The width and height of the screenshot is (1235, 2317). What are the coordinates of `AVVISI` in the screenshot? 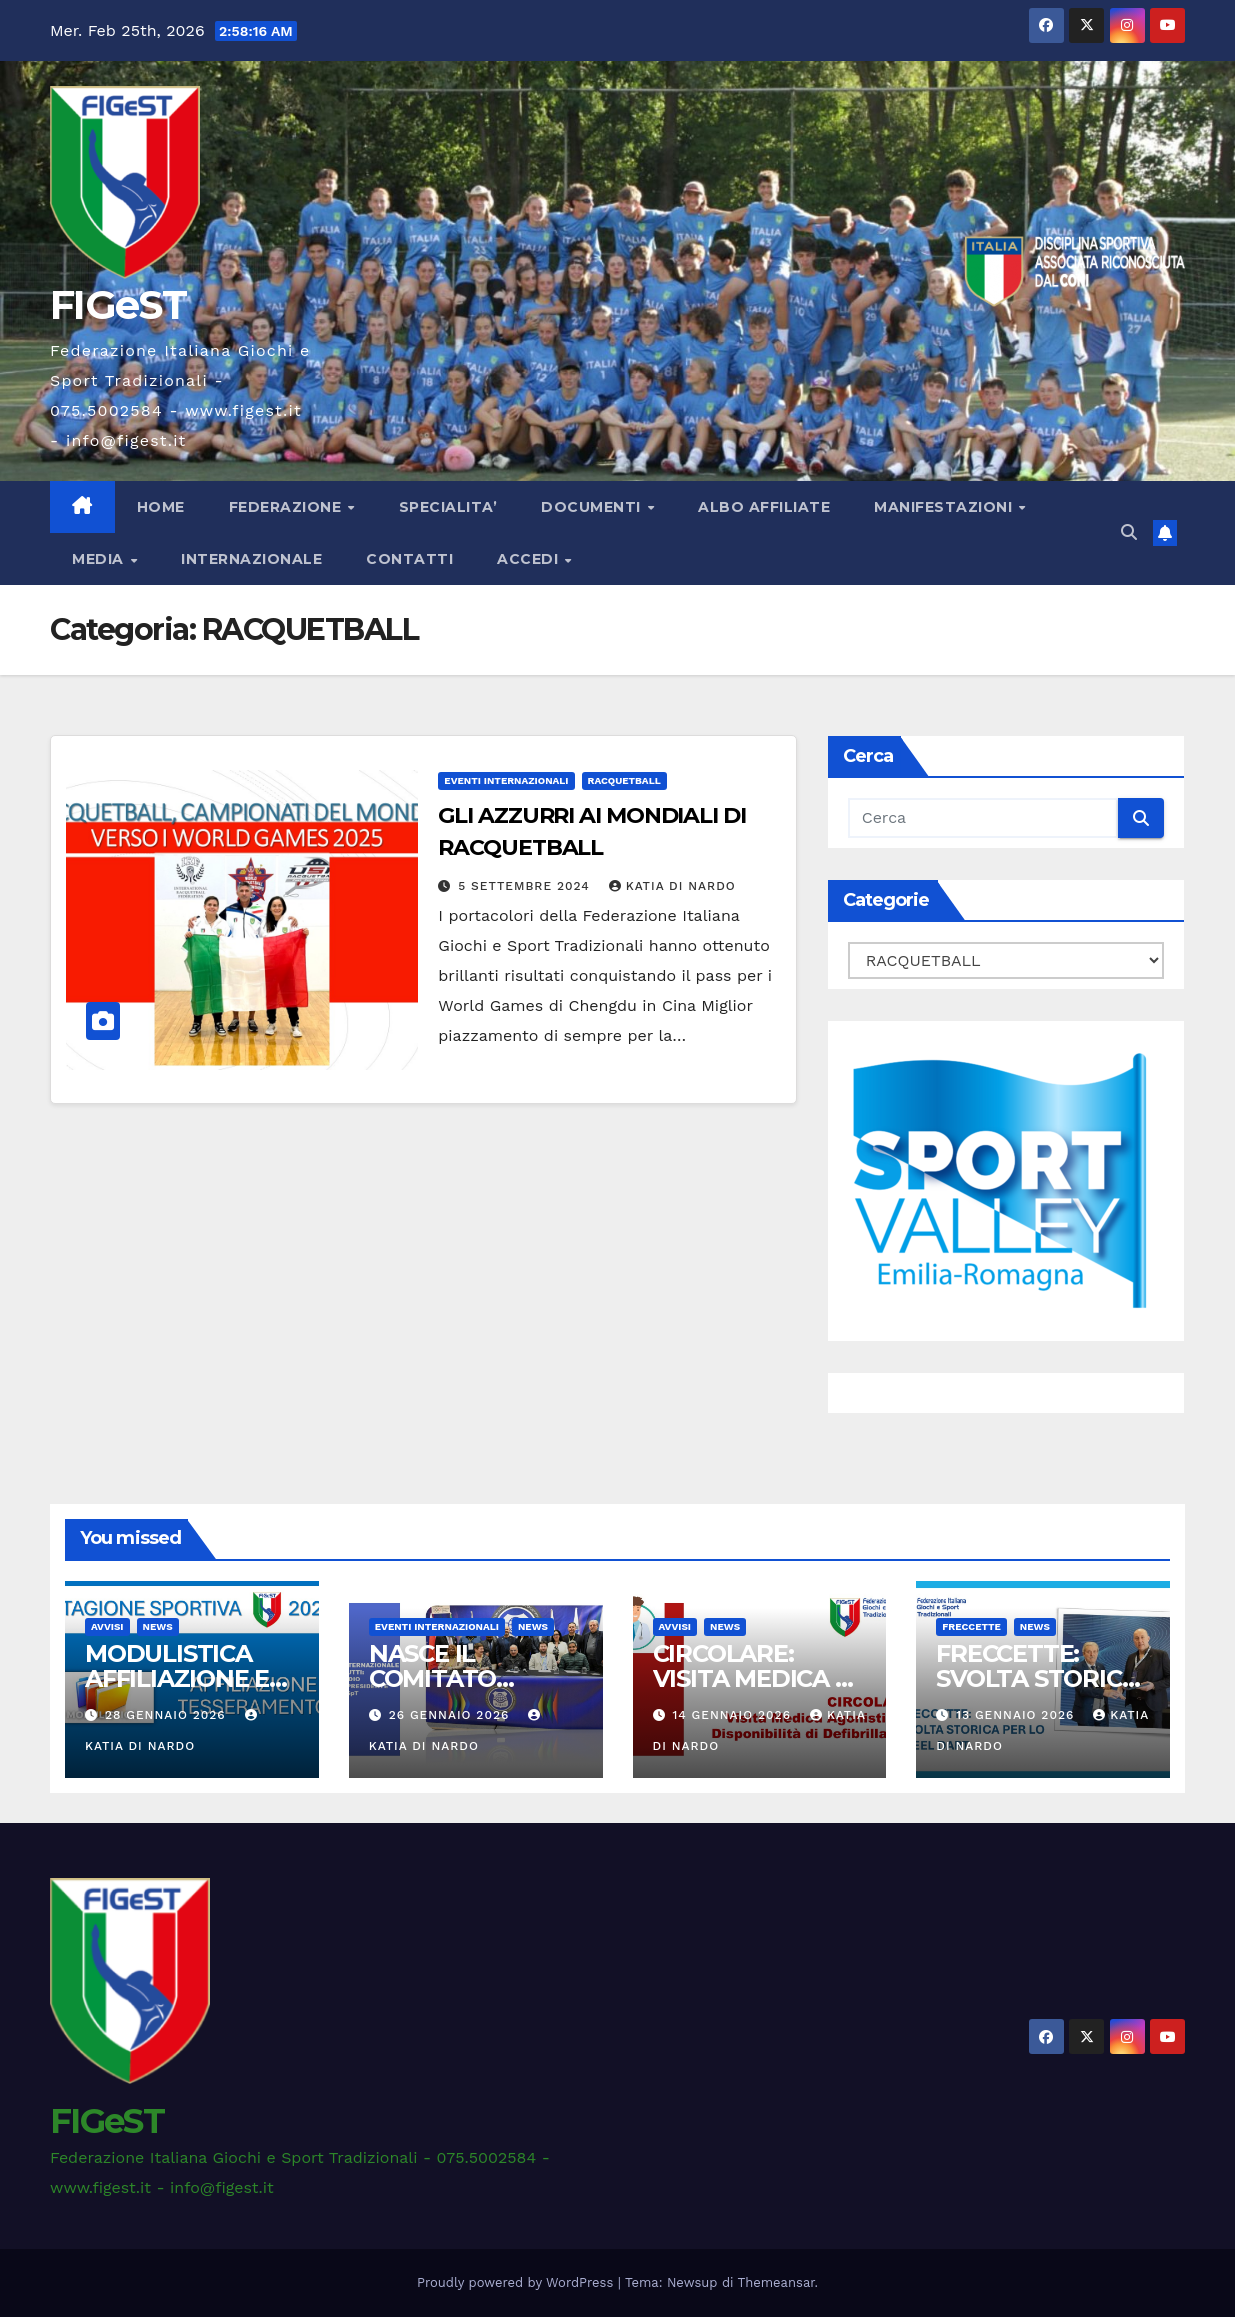 It's located at (107, 1626).